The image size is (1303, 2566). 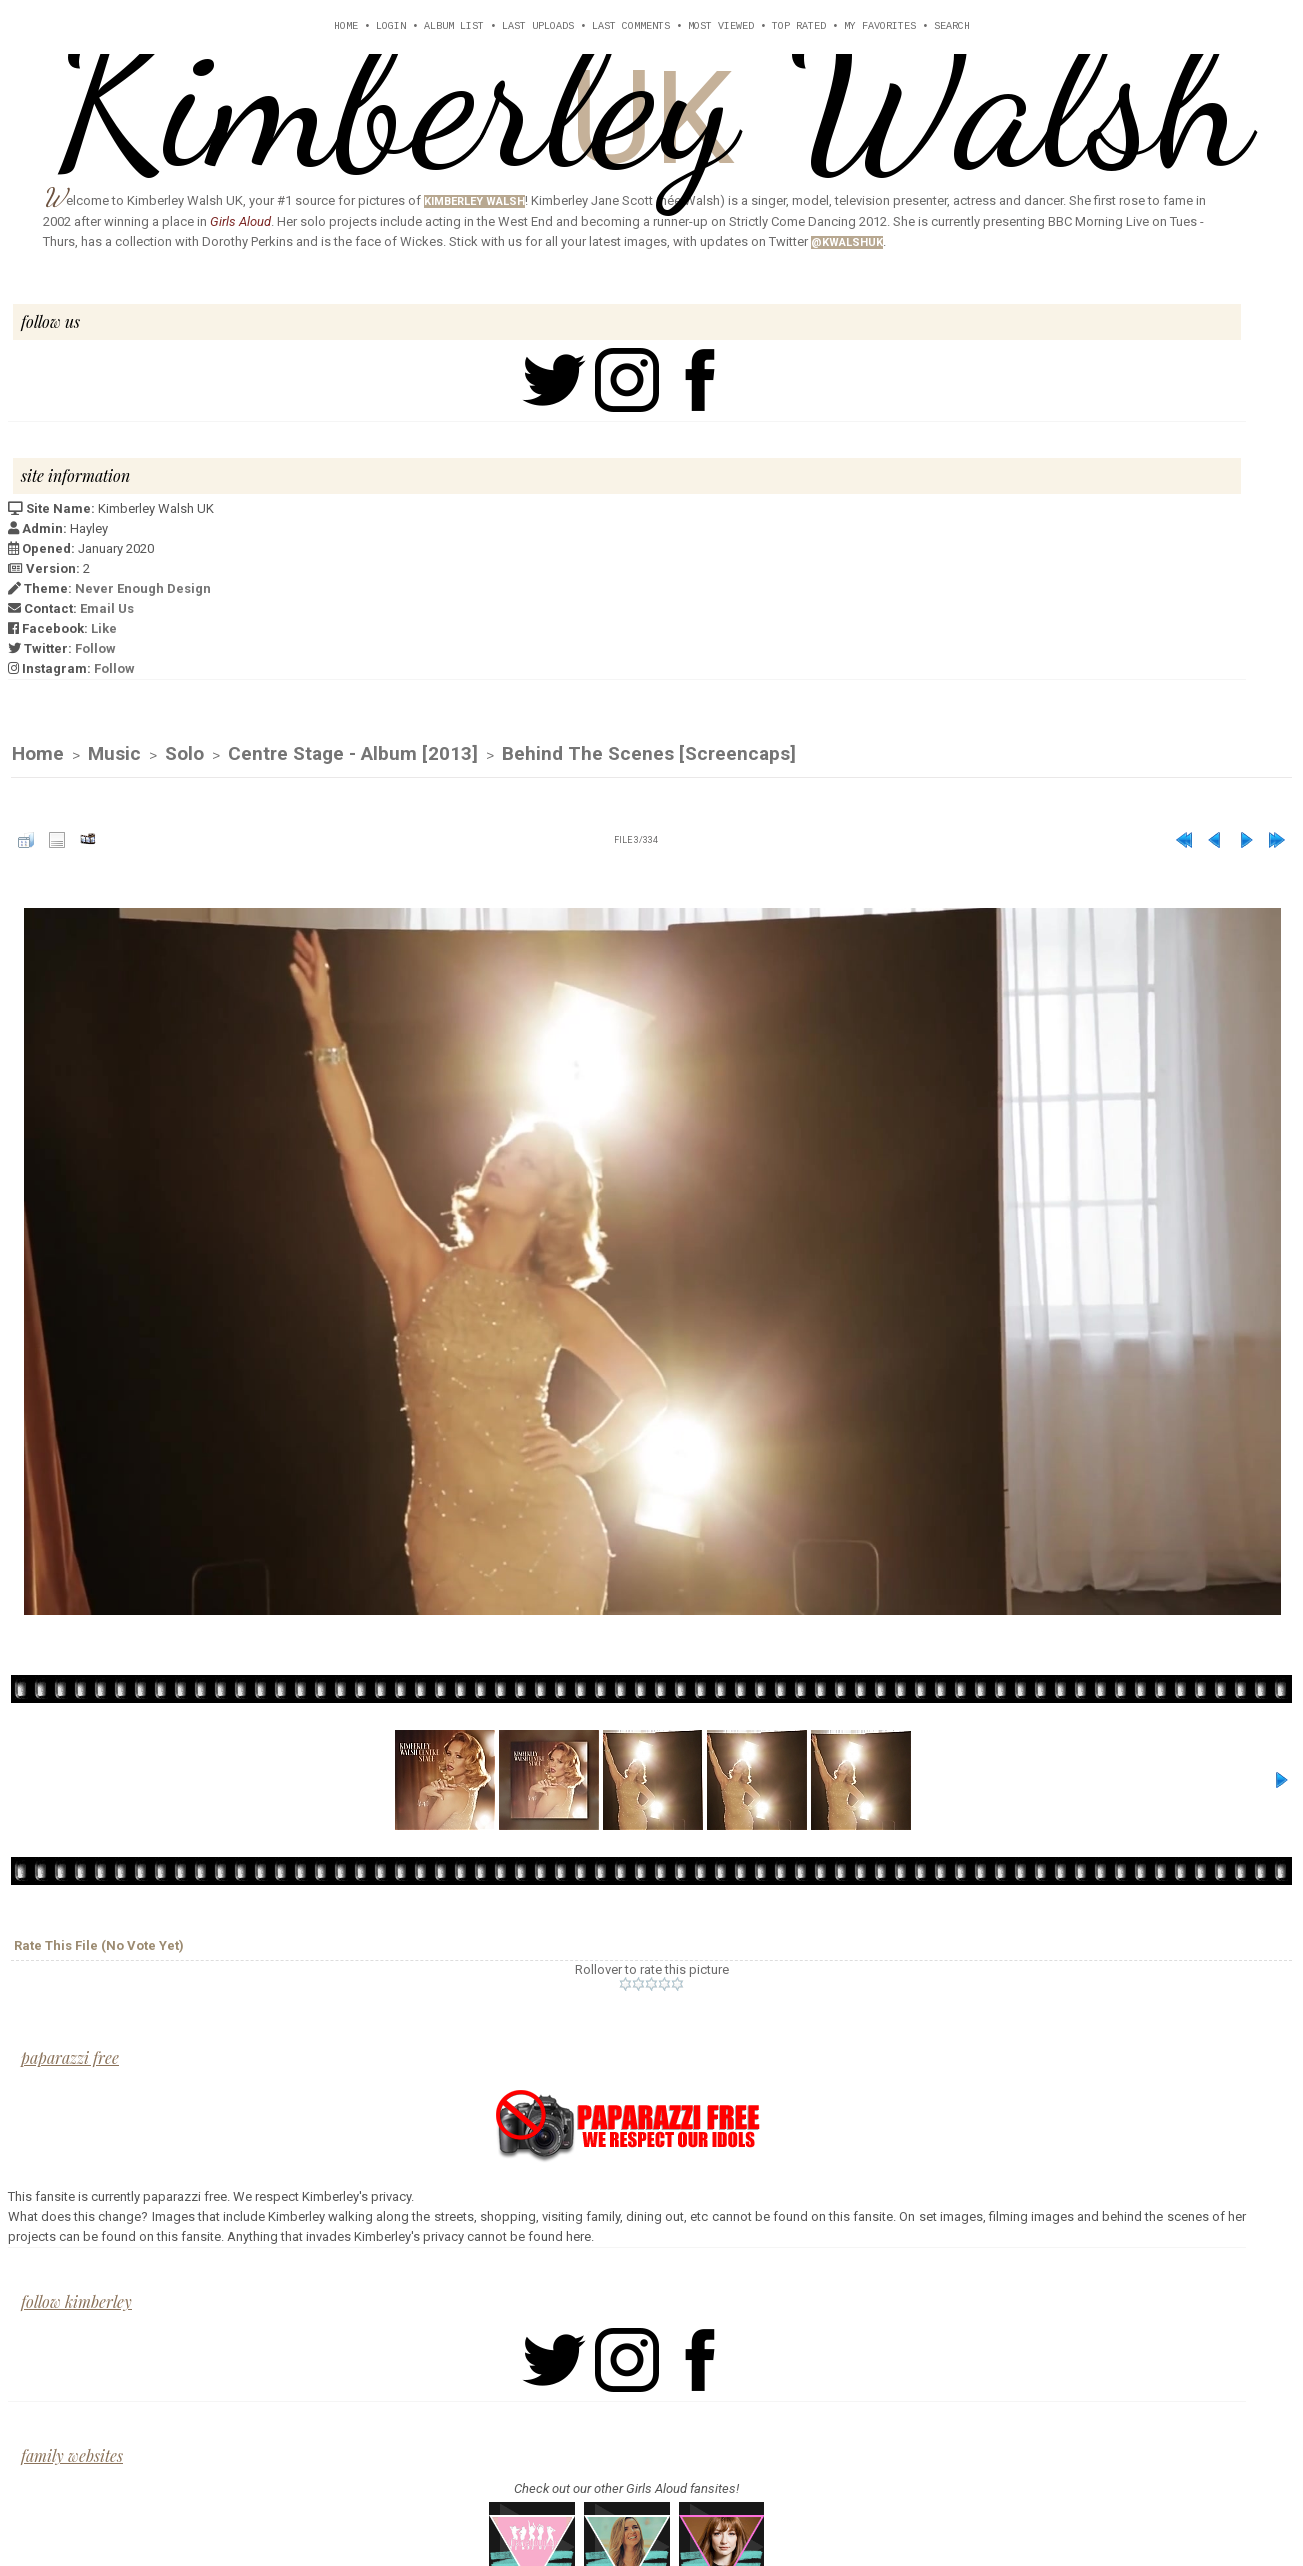 What do you see at coordinates (184, 754) in the screenshot?
I see `Solo` at bounding box center [184, 754].